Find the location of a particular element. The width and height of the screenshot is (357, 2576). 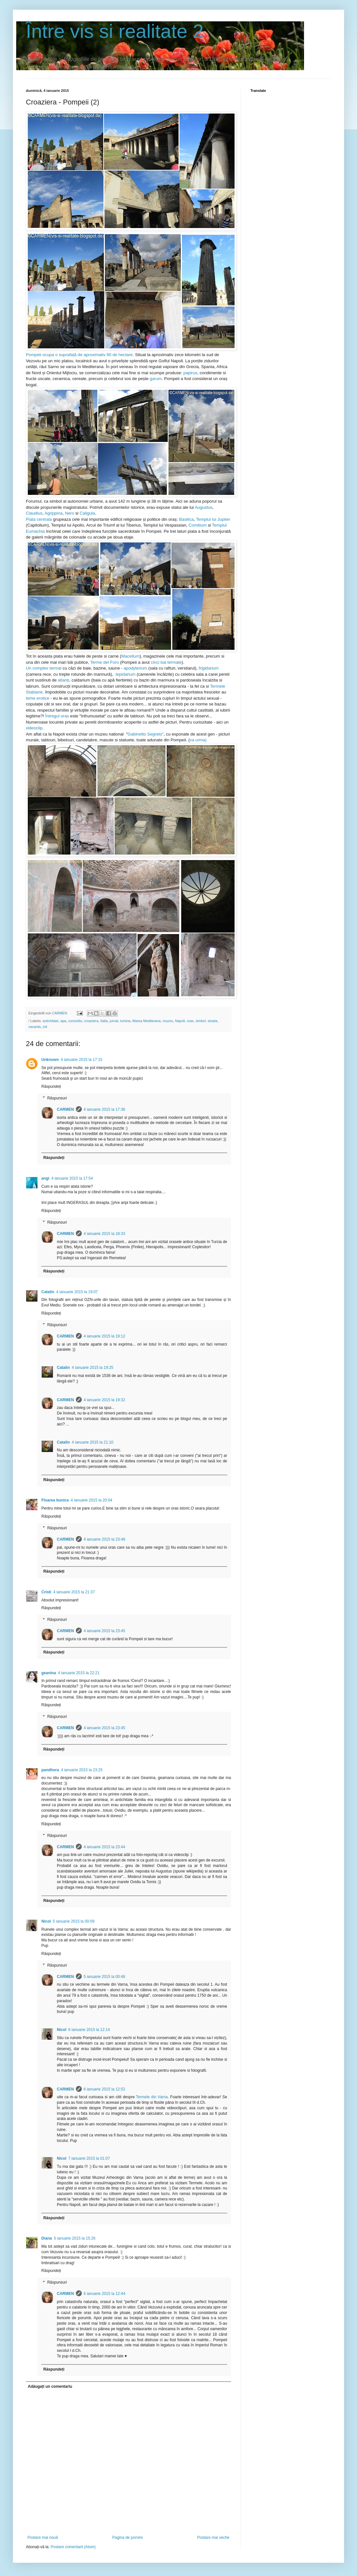

antichitate is located at coordinates (50, 1021).